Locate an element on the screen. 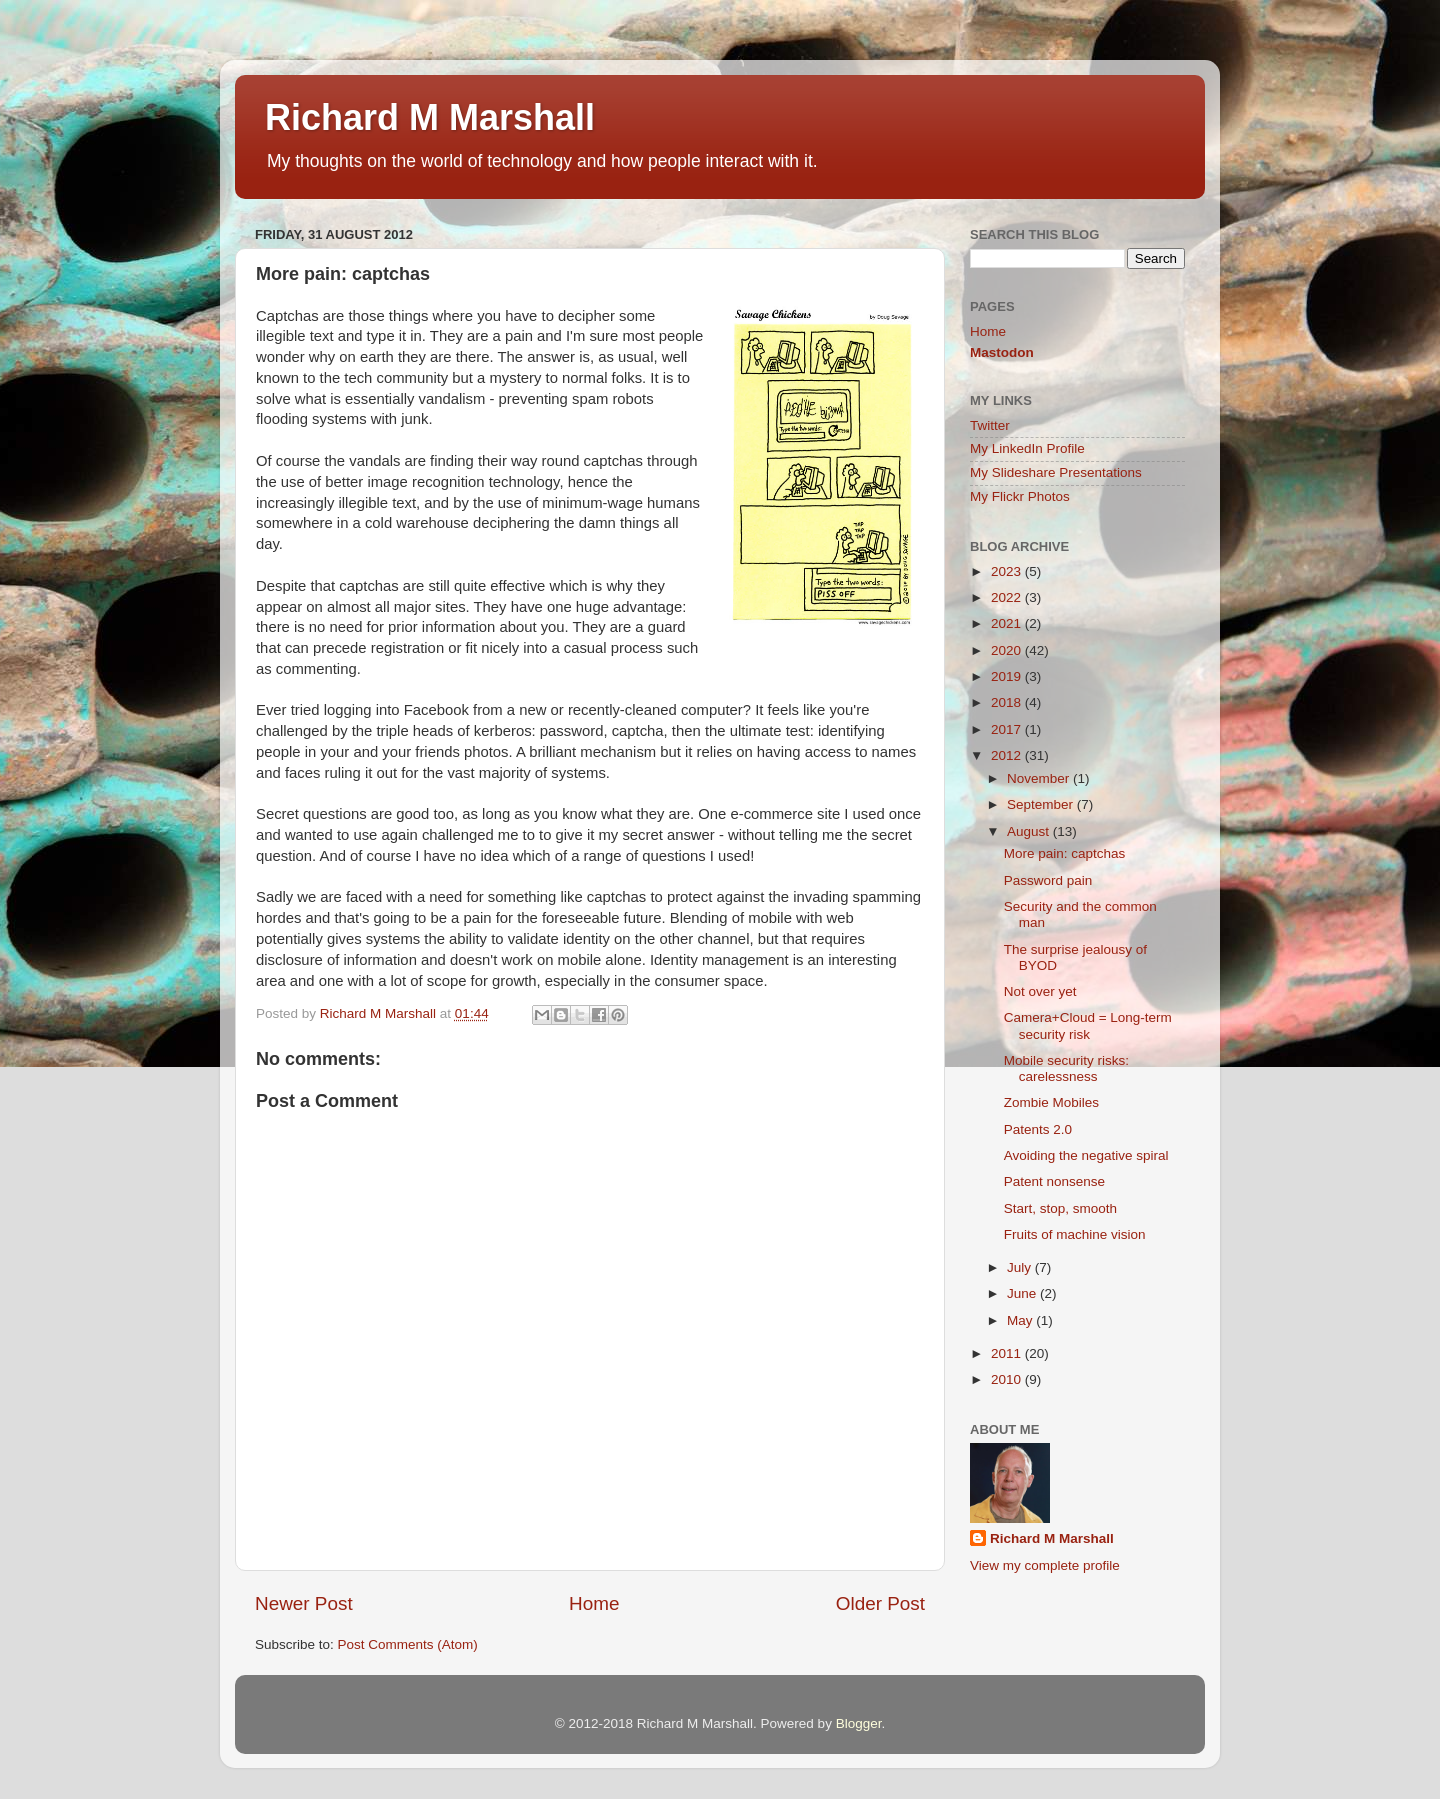  2023 is located at coordinates (1008, 571).